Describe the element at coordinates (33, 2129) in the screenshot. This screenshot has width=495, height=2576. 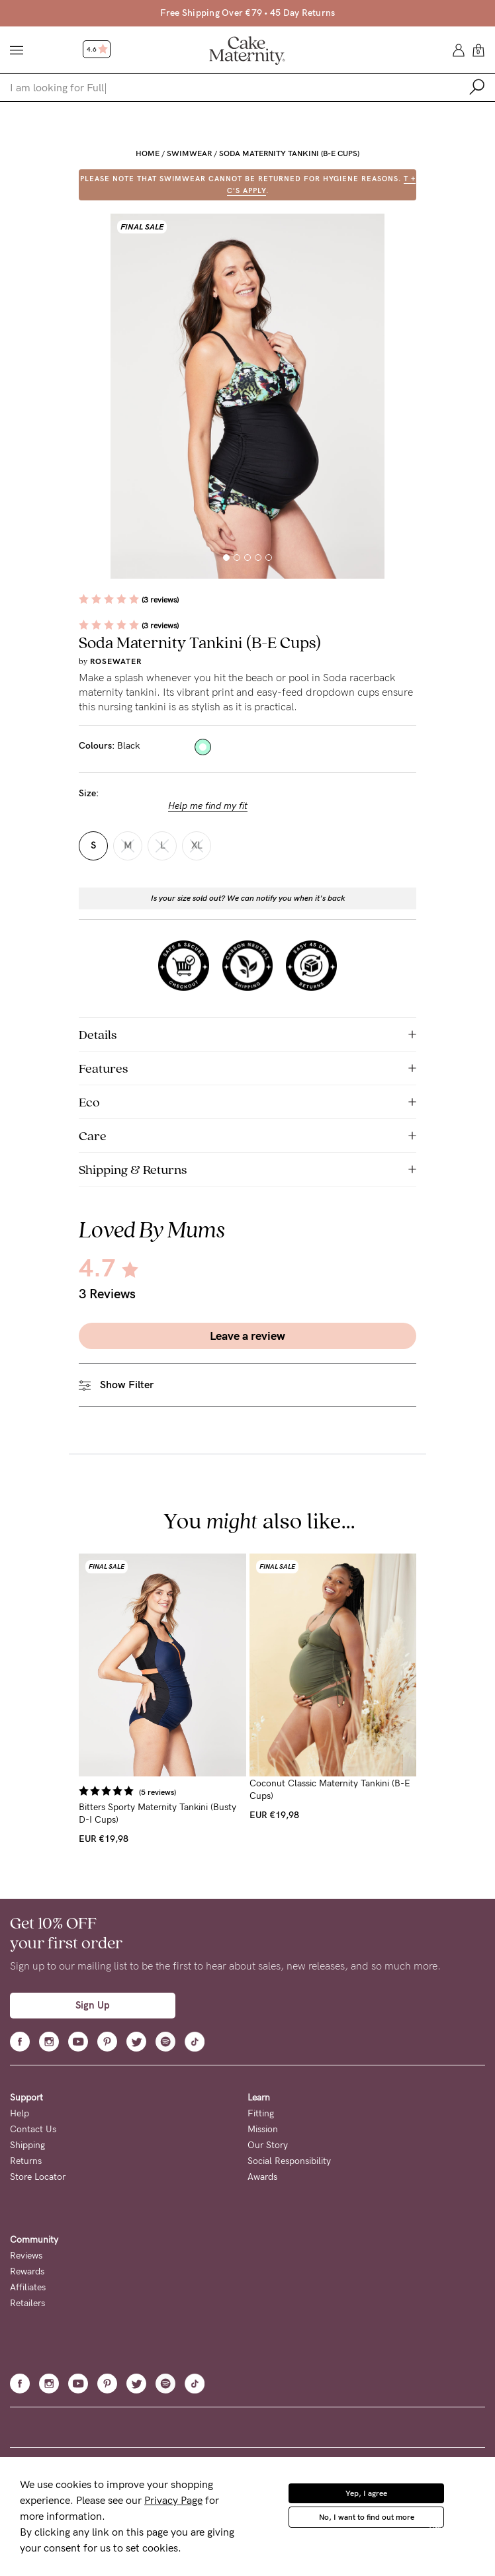
I see `Contact Us` at that location.